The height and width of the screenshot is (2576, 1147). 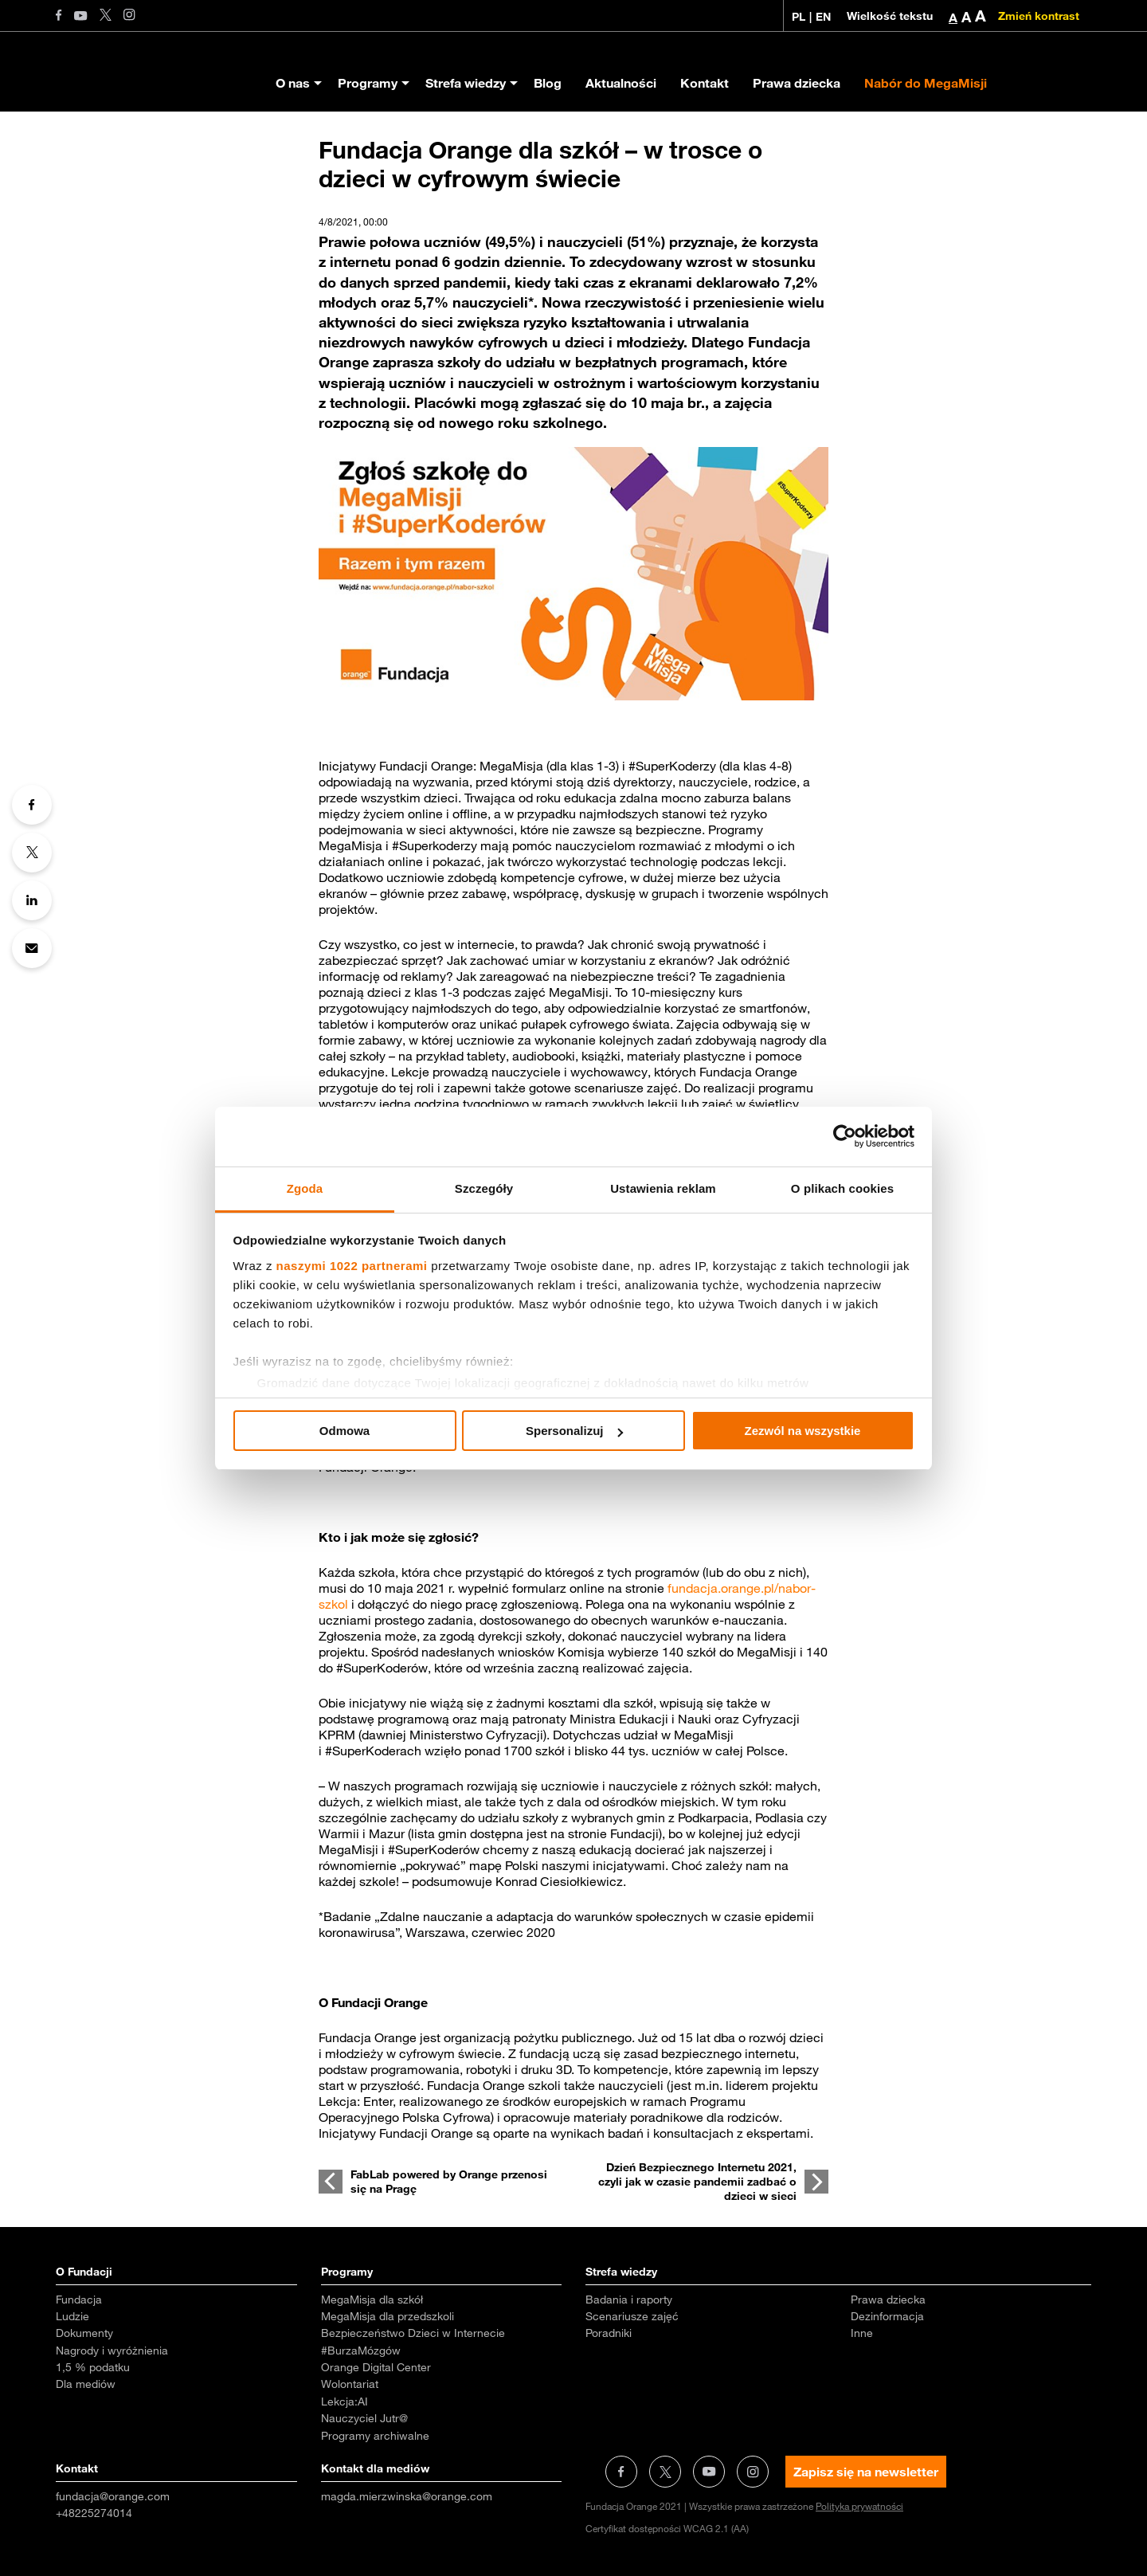 I want to click on Spersonalizuj, so click(x=574, y=1430).